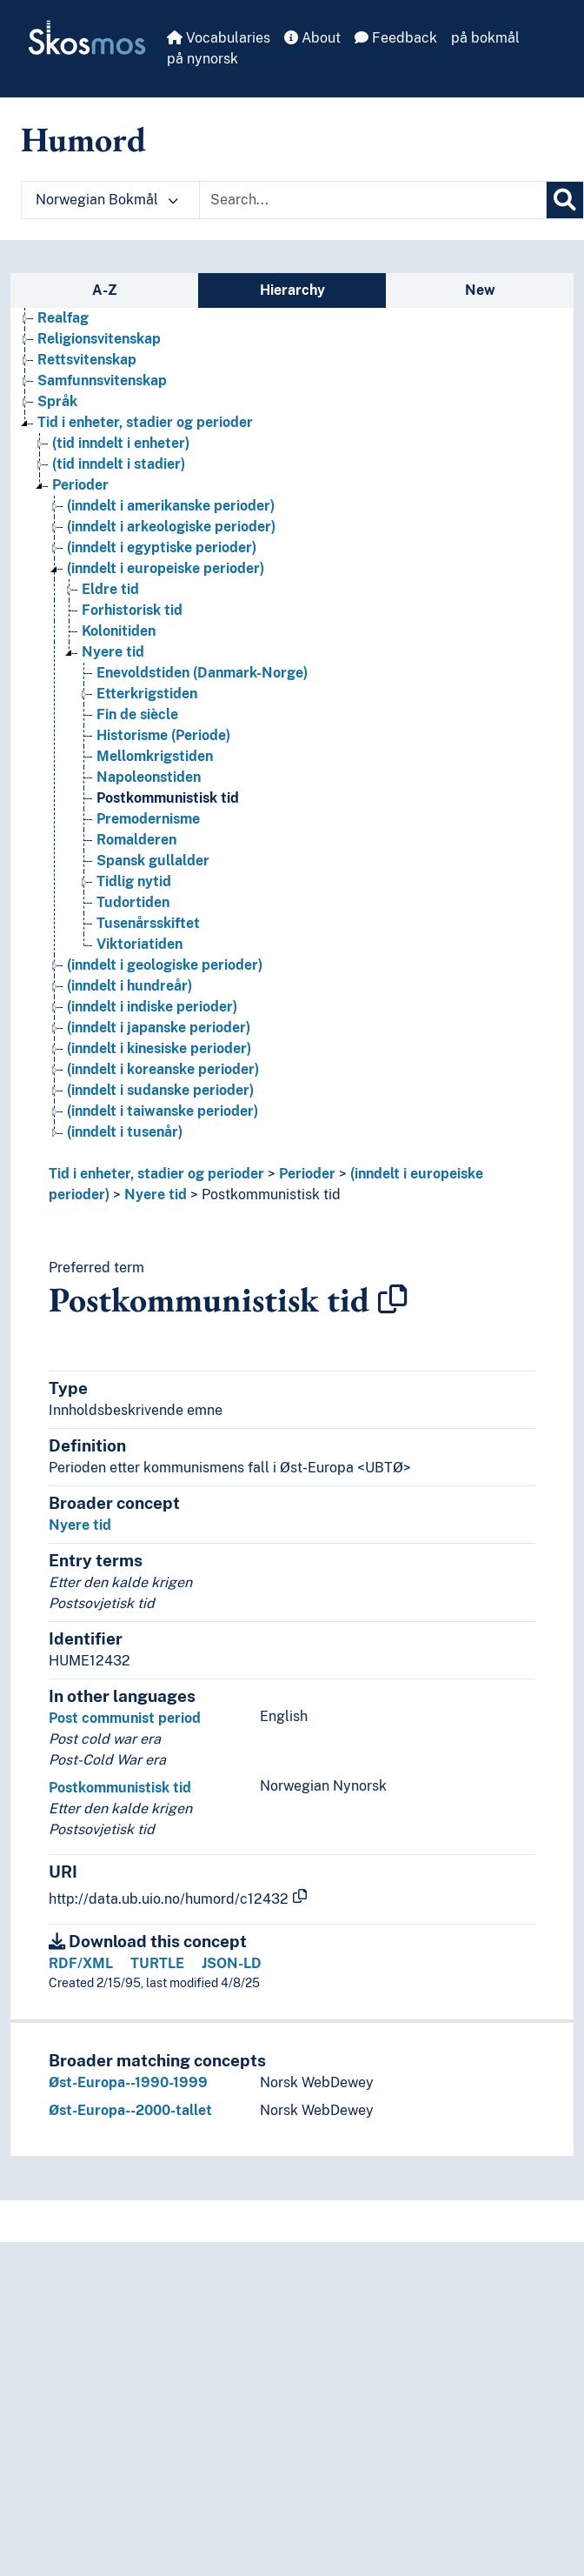  Describe the element at coordinates (107, 199) in the screenshot. I see `Norwegian Bokmål [button]` at that location.